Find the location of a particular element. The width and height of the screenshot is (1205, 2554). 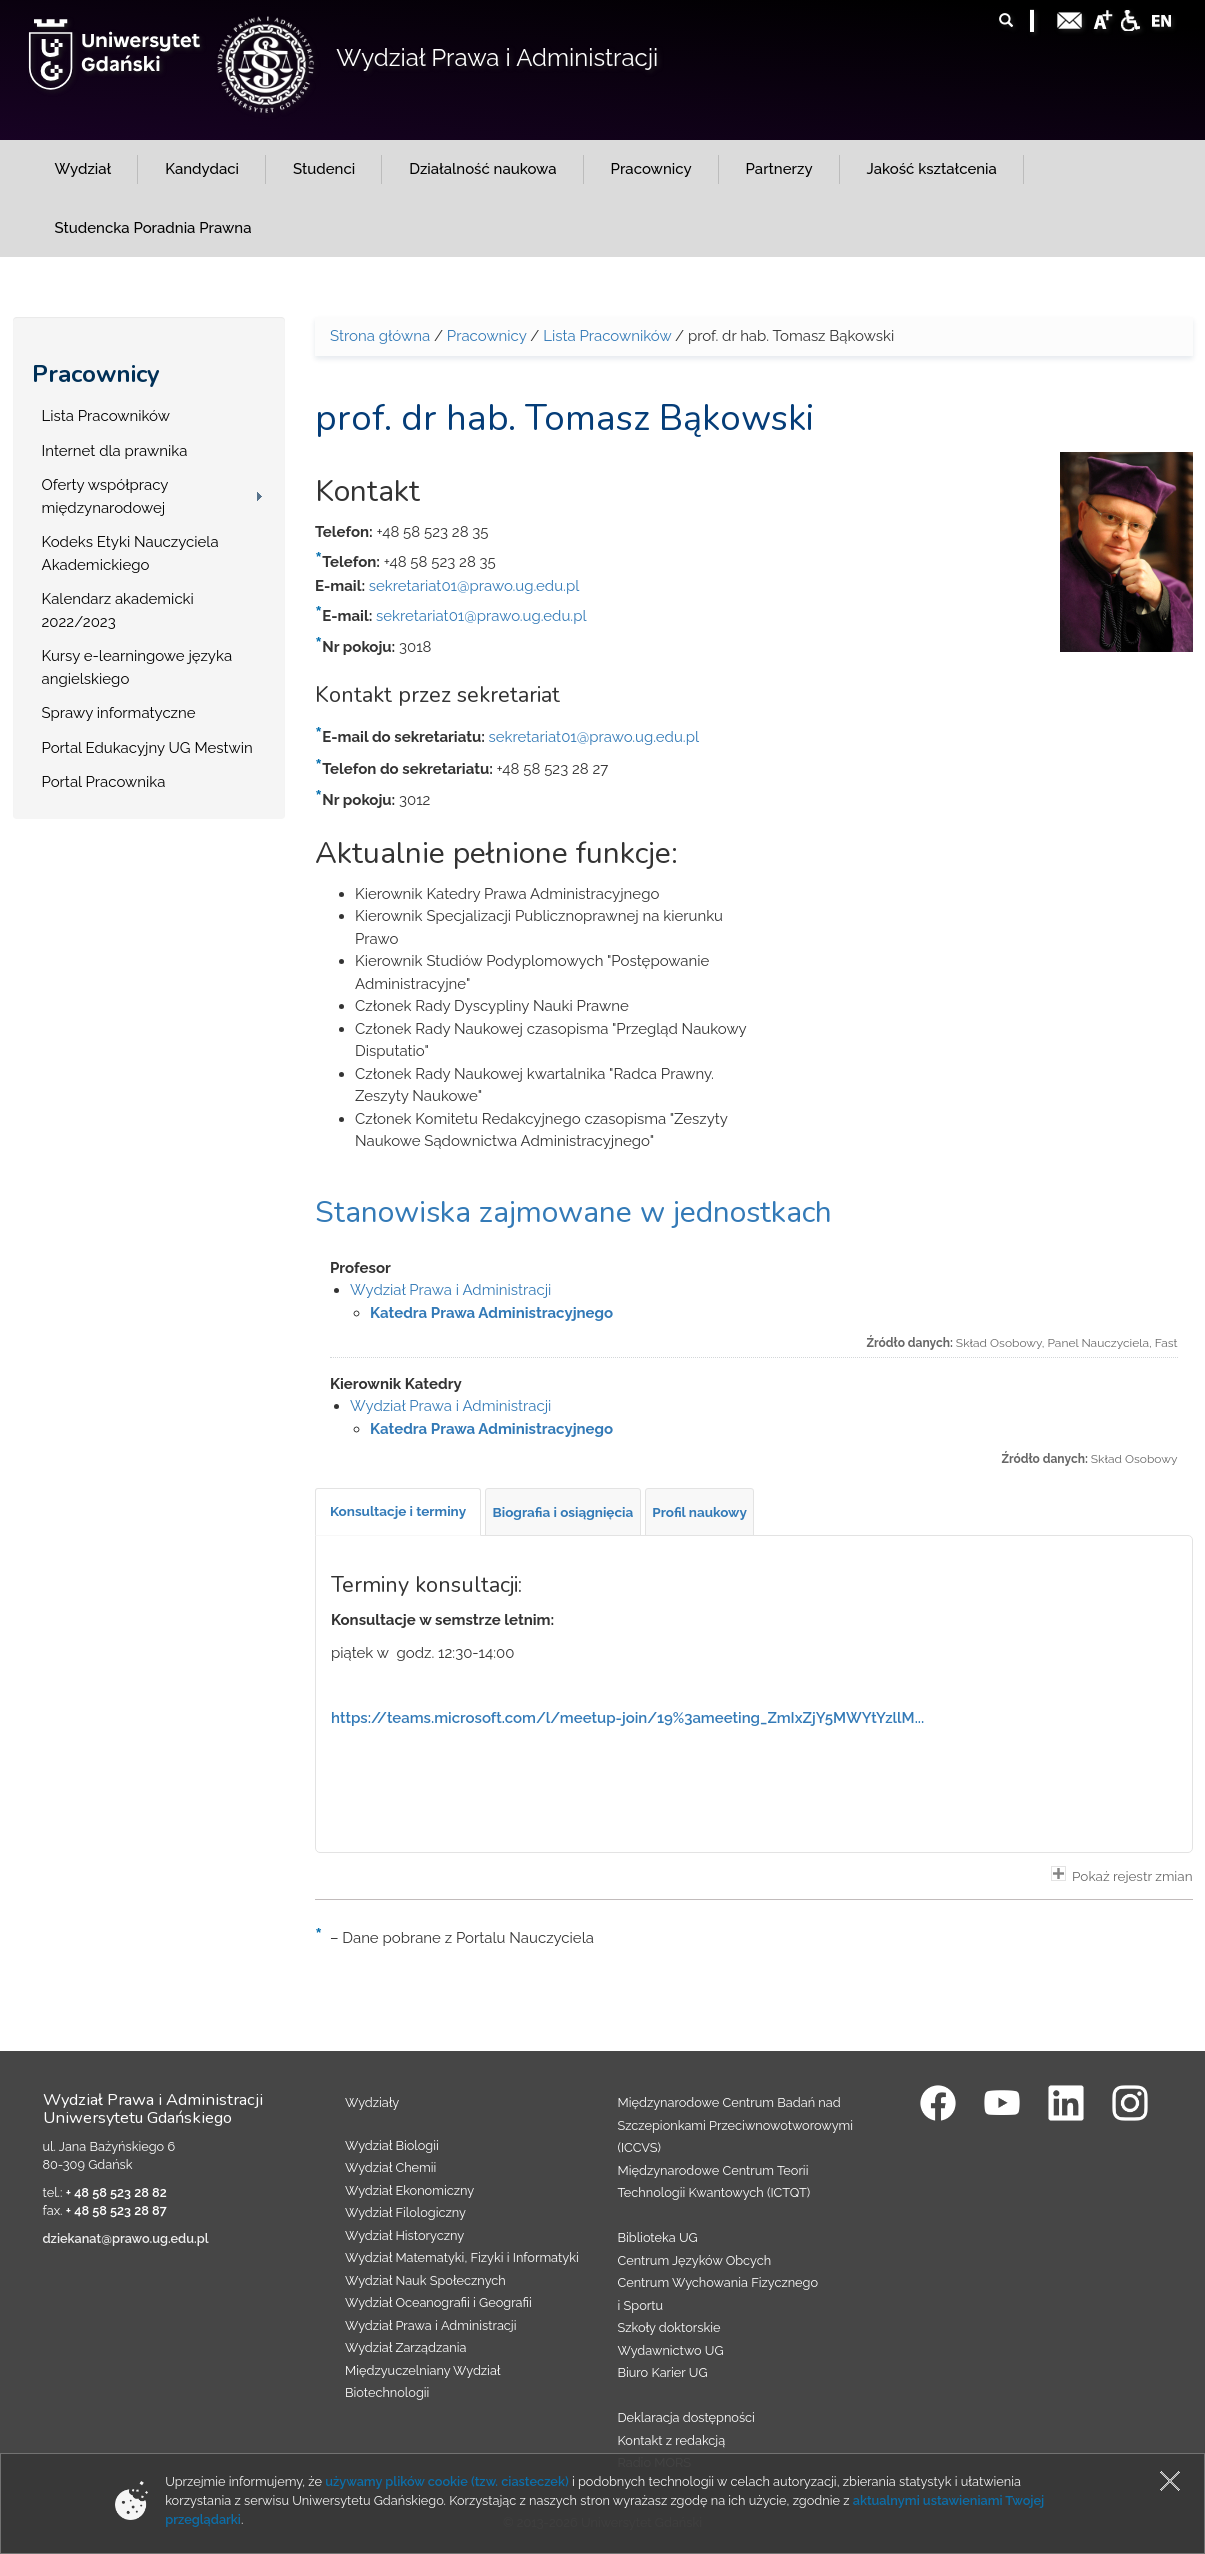

Biuro Karier UG is located at coordinates (663, 2372).